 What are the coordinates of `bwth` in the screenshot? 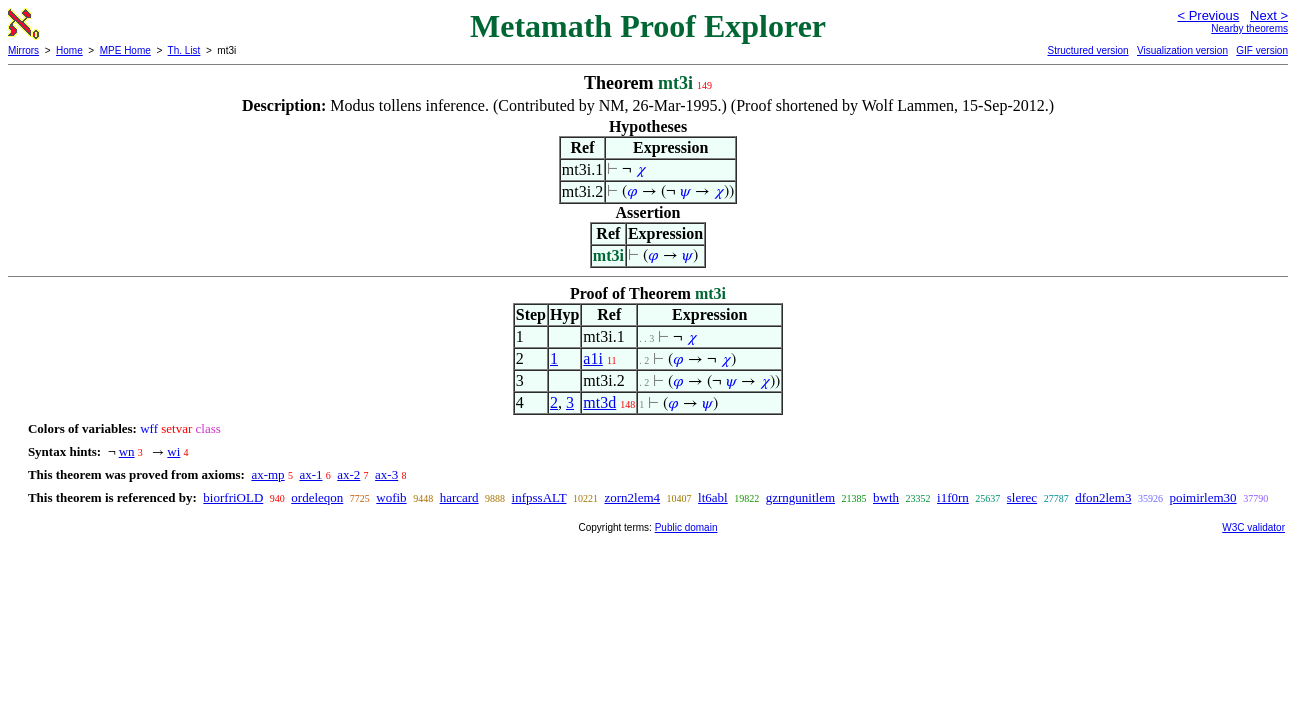 It's located at (886, 497).